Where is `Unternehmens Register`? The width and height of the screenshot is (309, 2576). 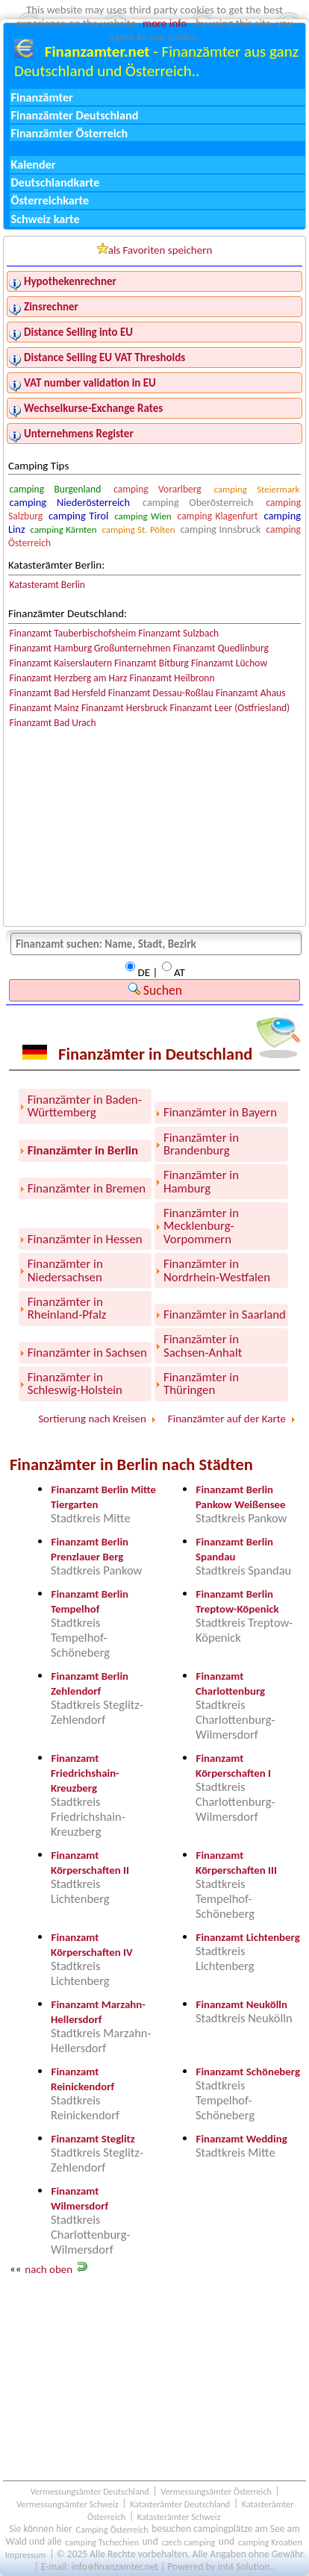 Unternehmens Register is located at coordinates (79, 433).